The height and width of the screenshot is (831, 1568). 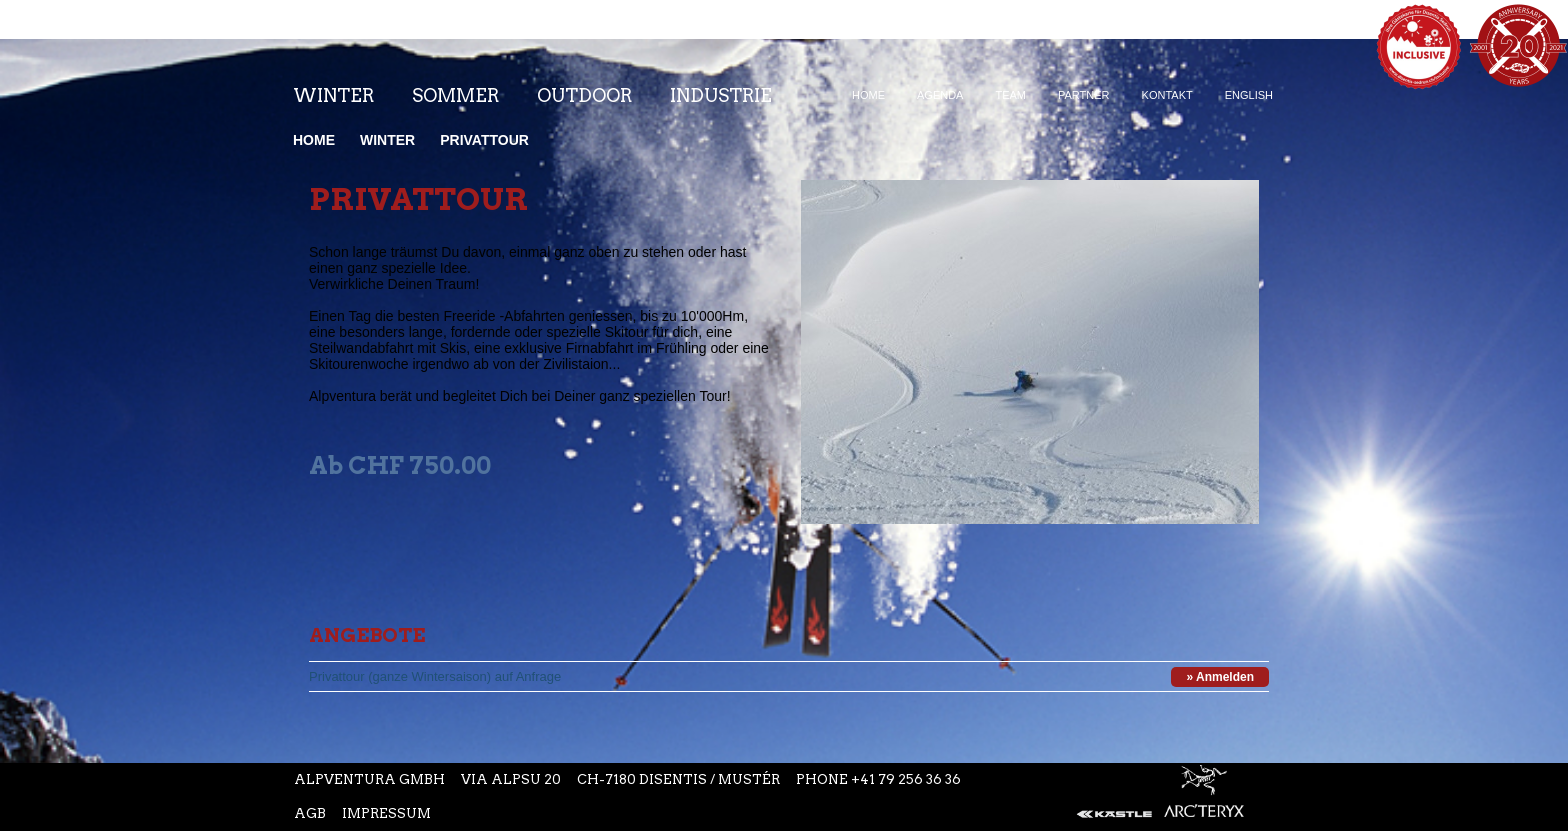 What do you see at coordinates (1242, 472) in the screenshot?
I see `Prev` at bounding box center [1242, 472].